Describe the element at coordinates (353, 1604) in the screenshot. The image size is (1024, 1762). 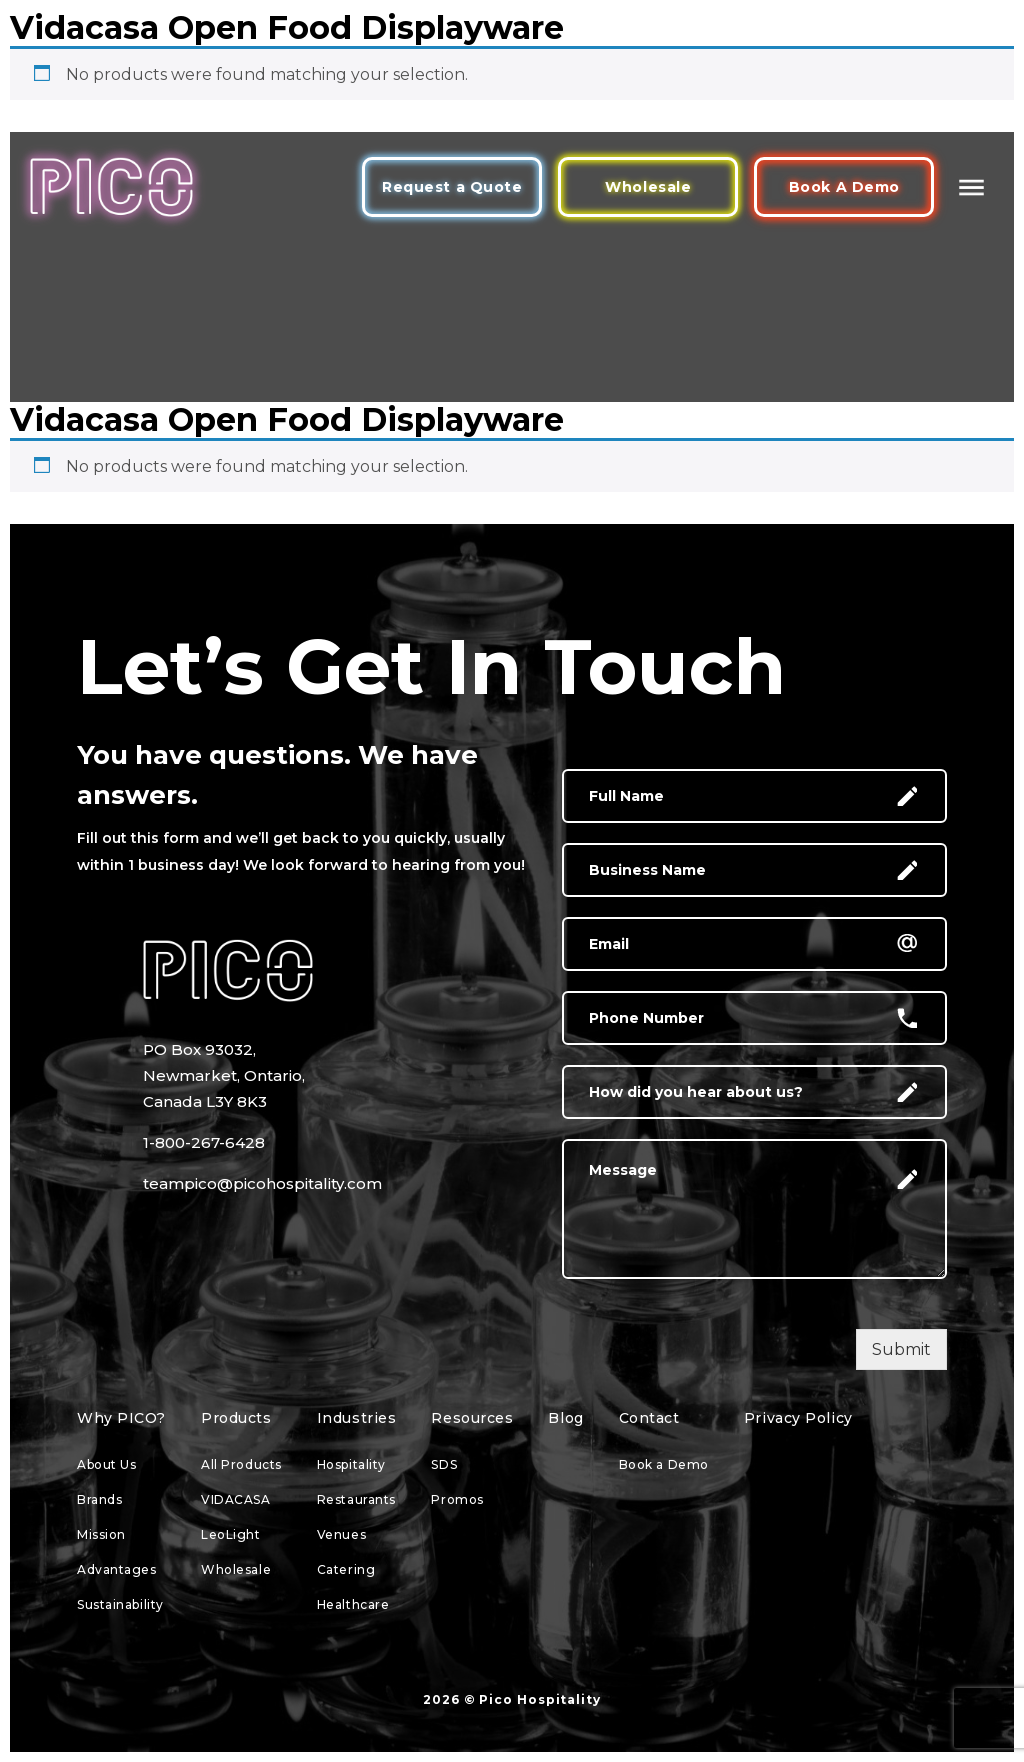
I see `Healthcare` at that location.